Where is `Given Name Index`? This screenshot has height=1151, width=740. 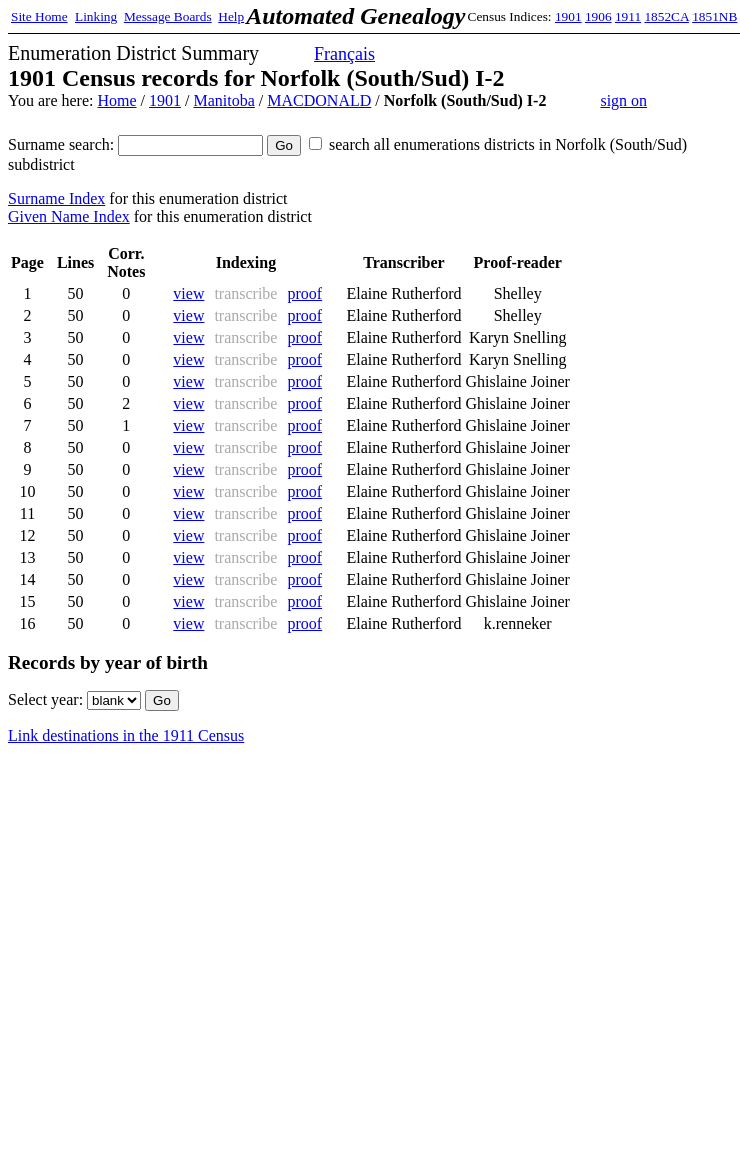
Given Name Index is located at coordinates (69, 216).